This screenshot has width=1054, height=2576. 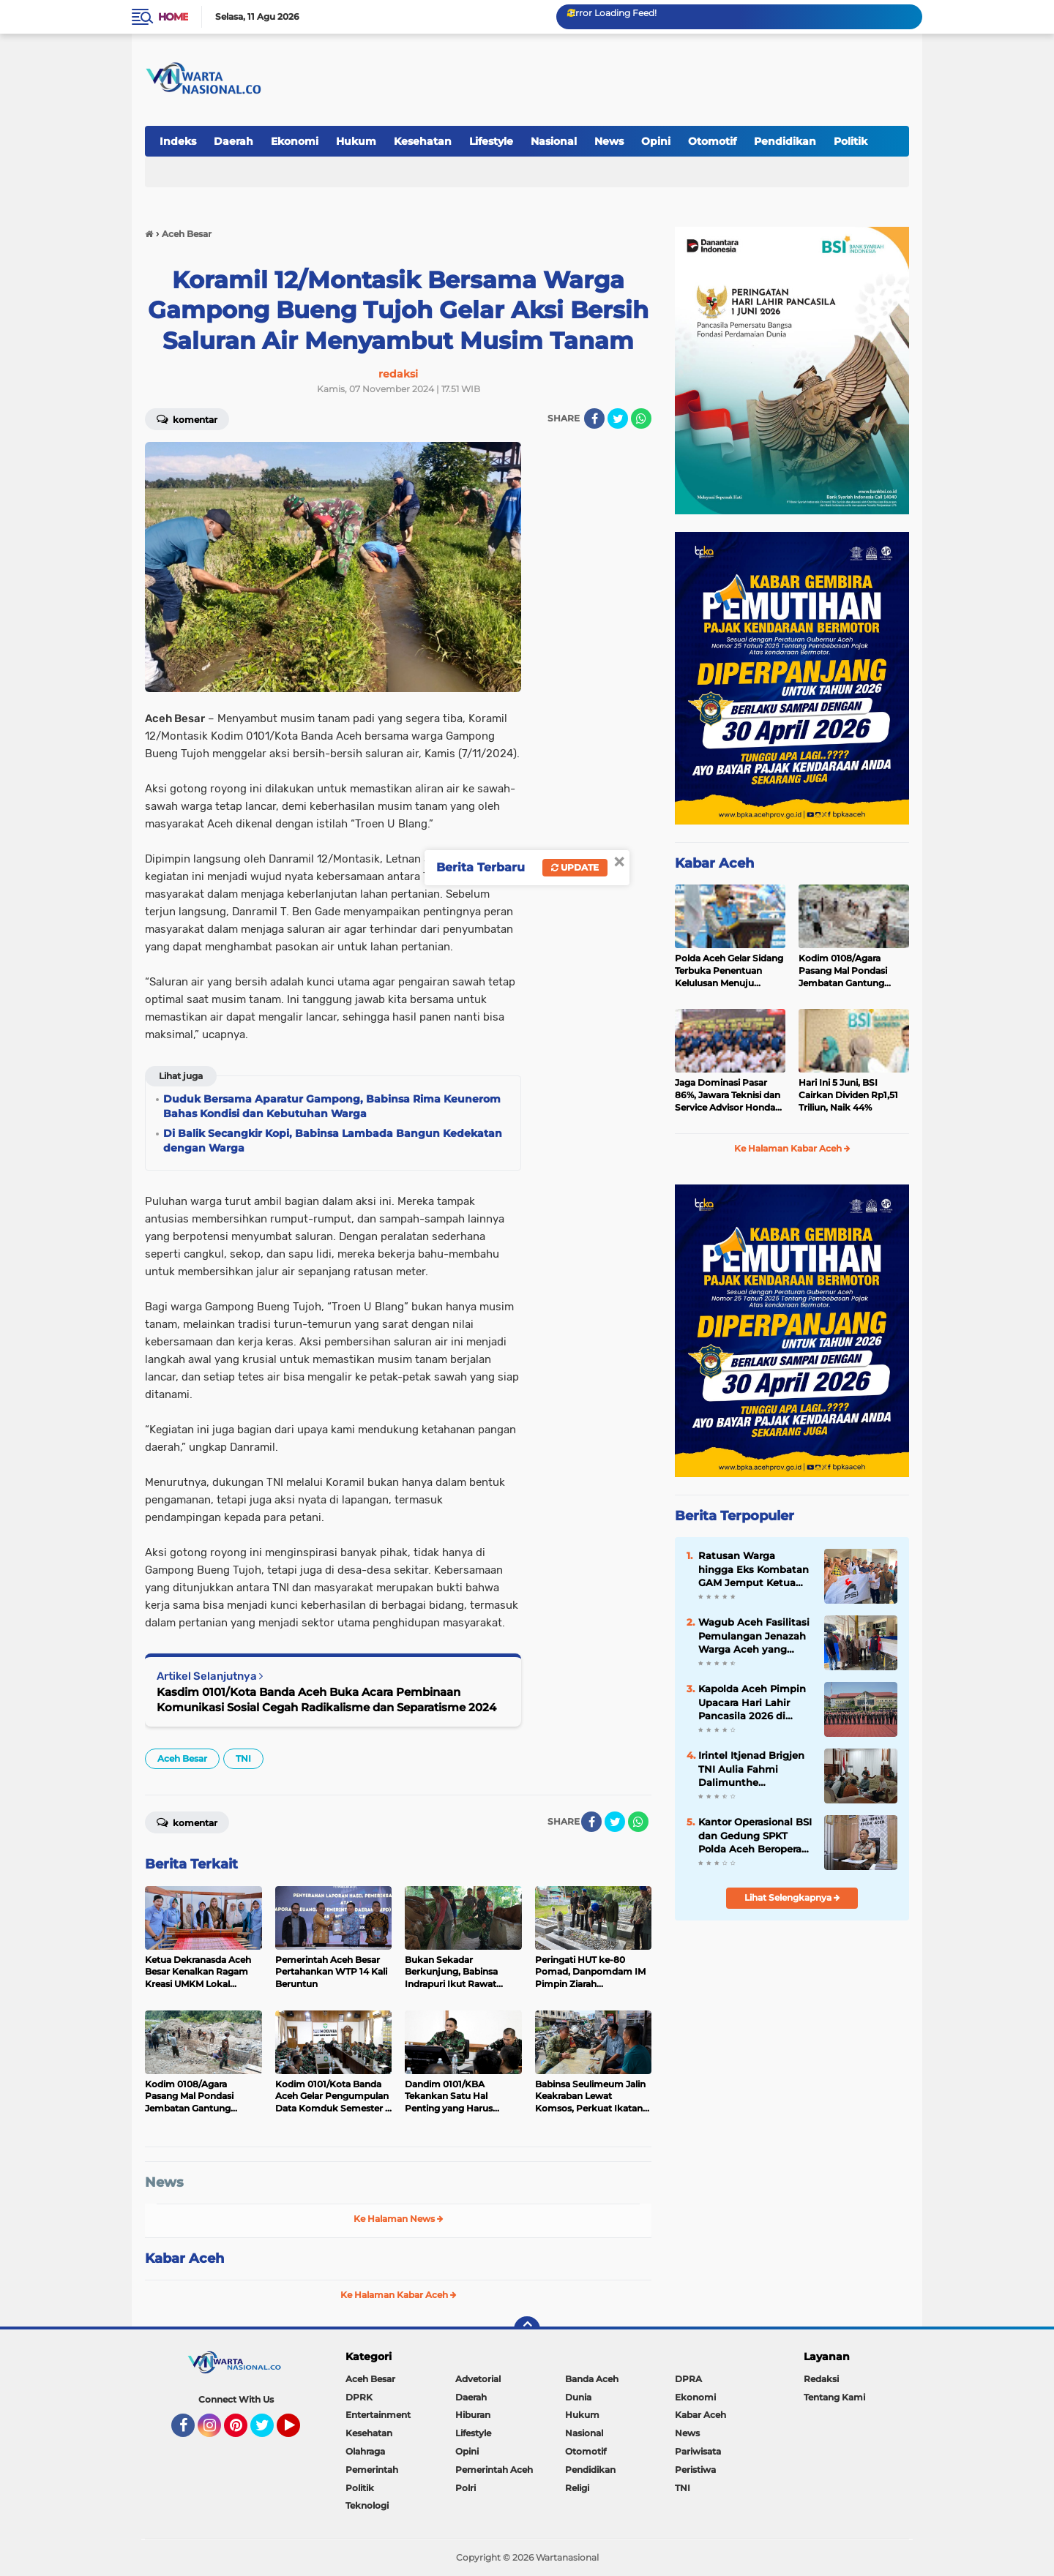 What do you see at coordinates (575, 867) in the screenshot?
I see `Update` at bounding box center [575, 867].